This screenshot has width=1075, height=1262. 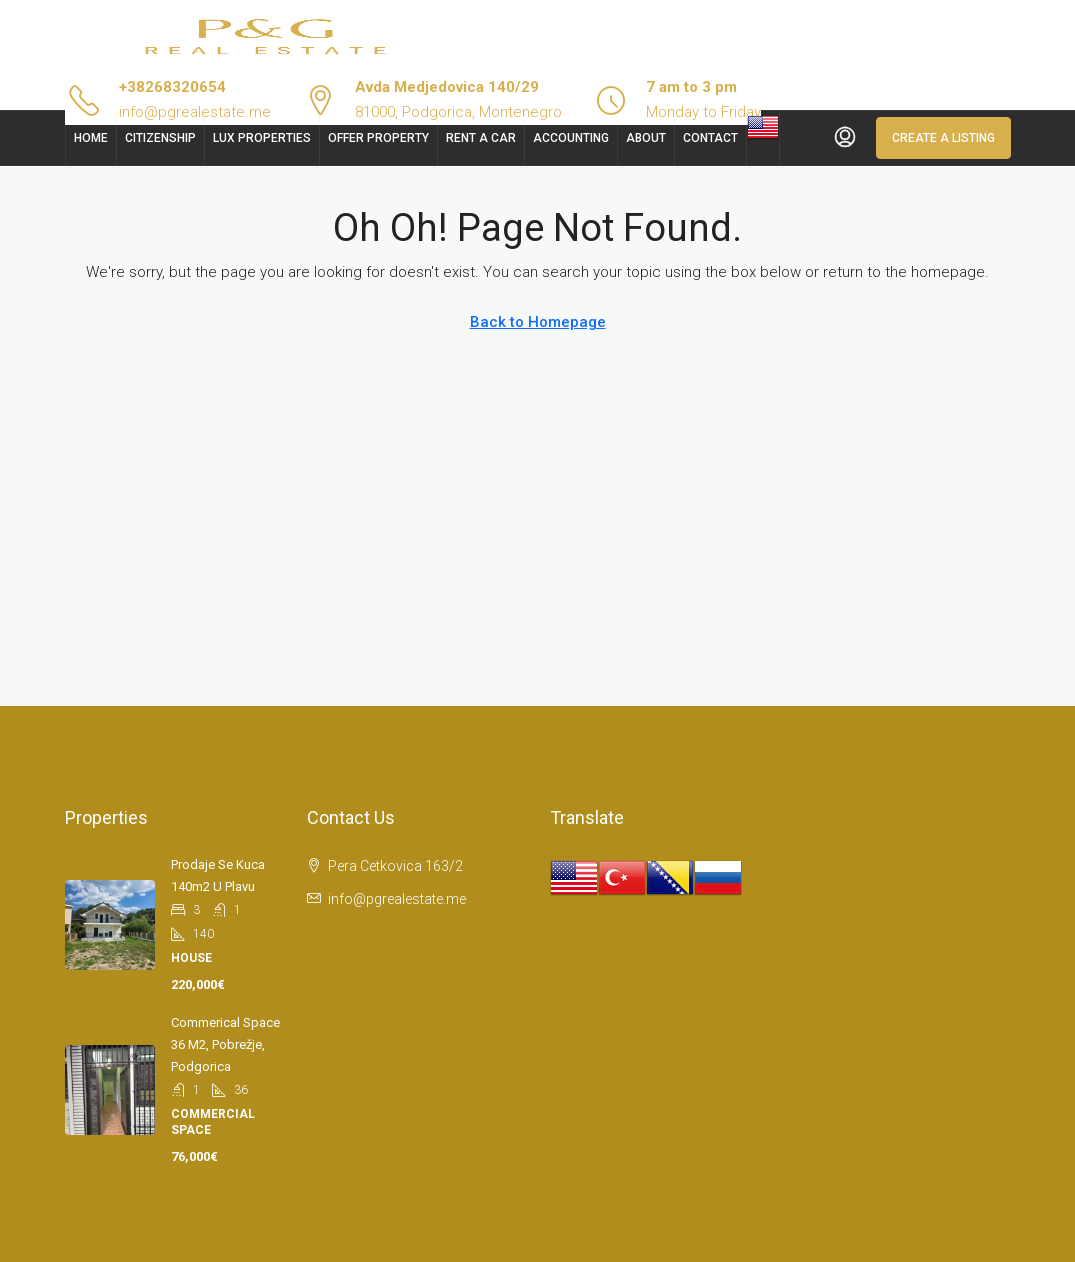 What do you see at coordinates (845, 138) in the screenshot?
I see `[menuitem]` at bounding box center [845, 138].